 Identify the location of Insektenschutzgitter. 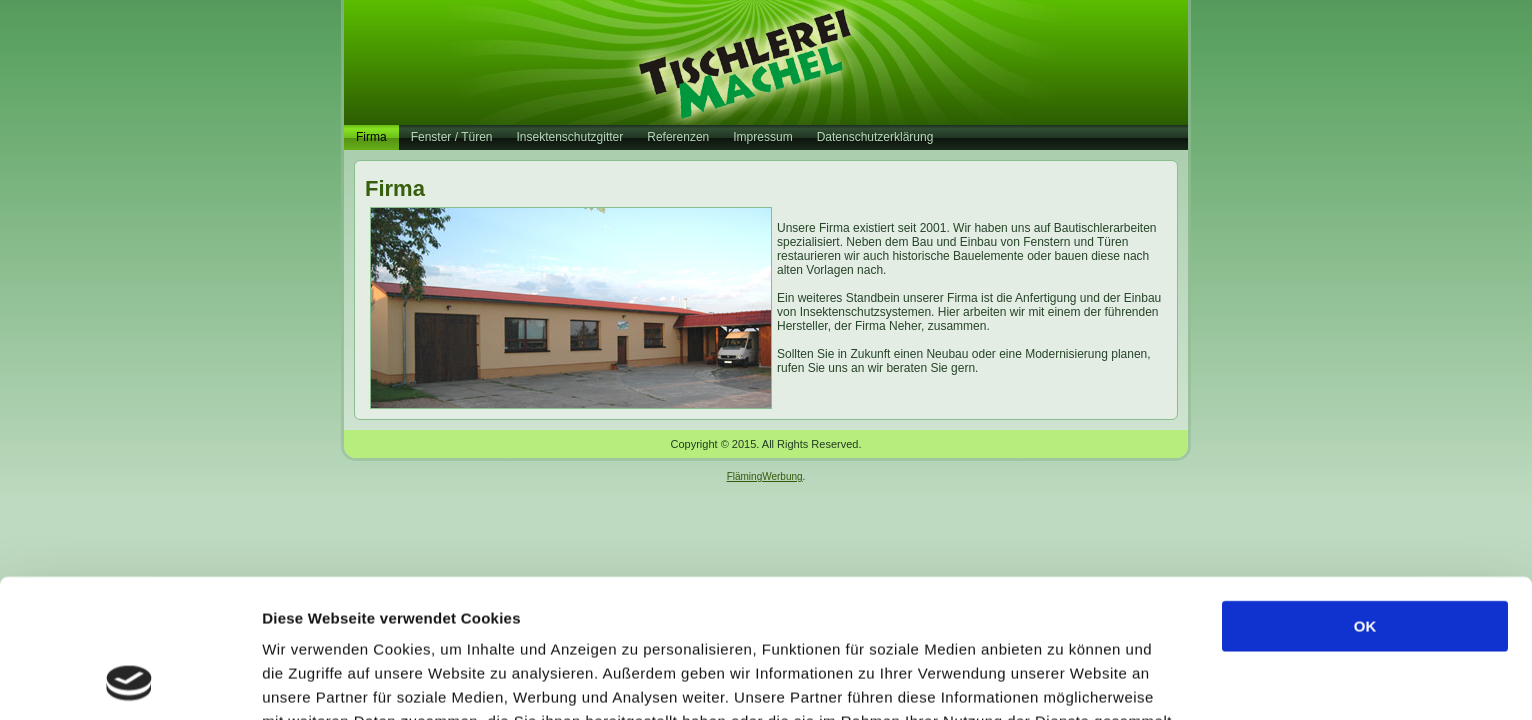
(570, 137).